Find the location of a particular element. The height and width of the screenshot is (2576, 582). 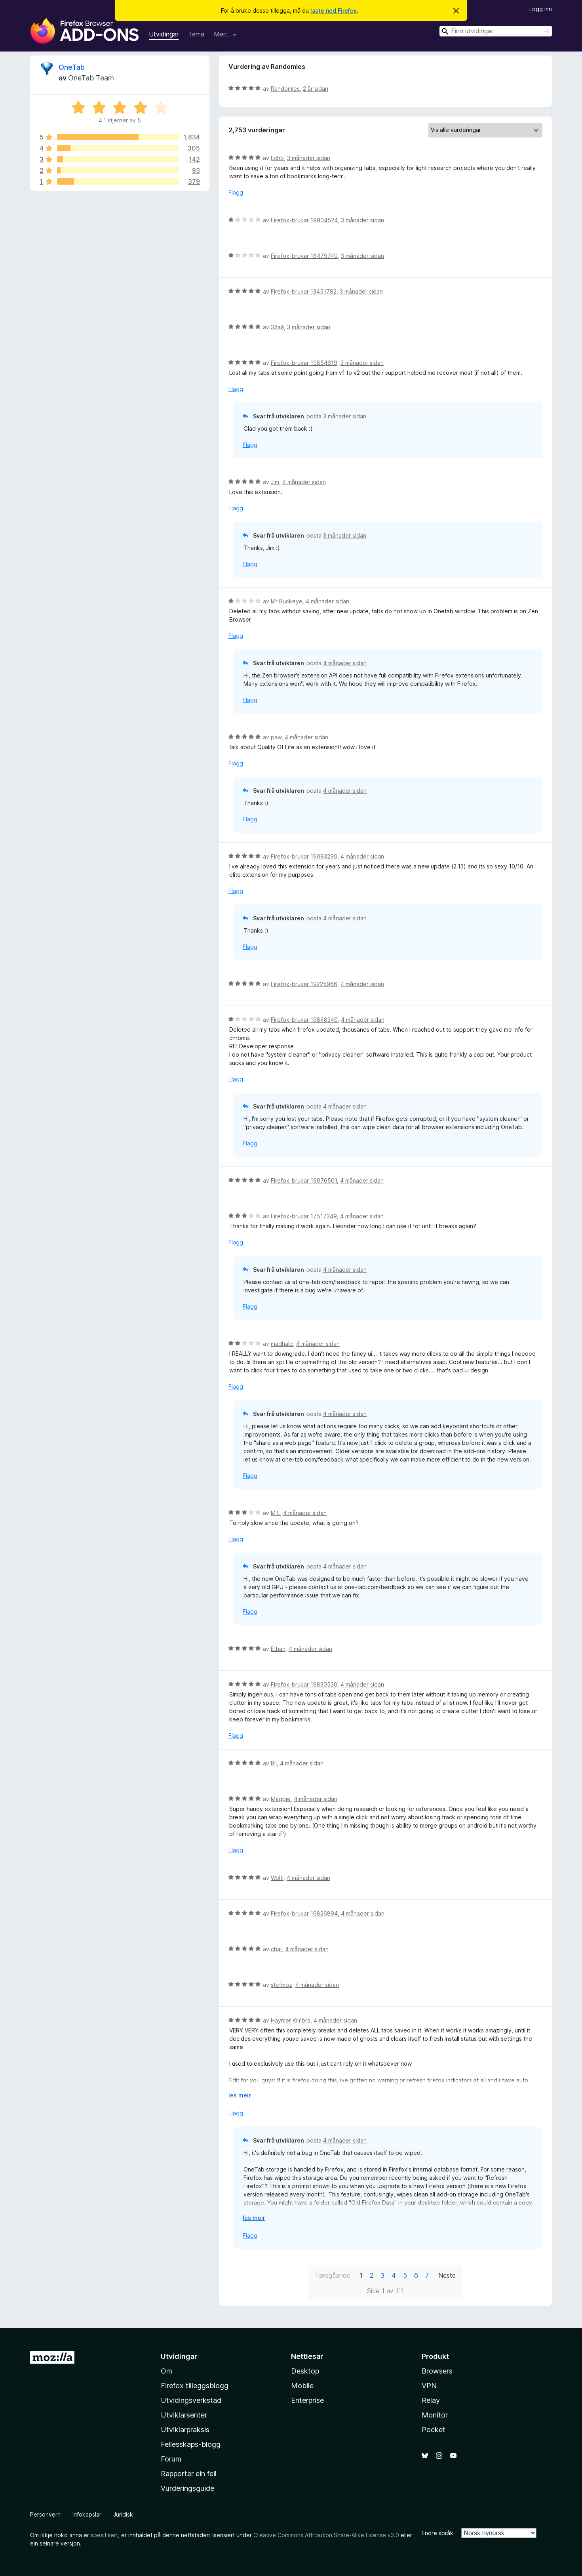

Firefox-brukar 19854619 is located at coordinates (304, 362).